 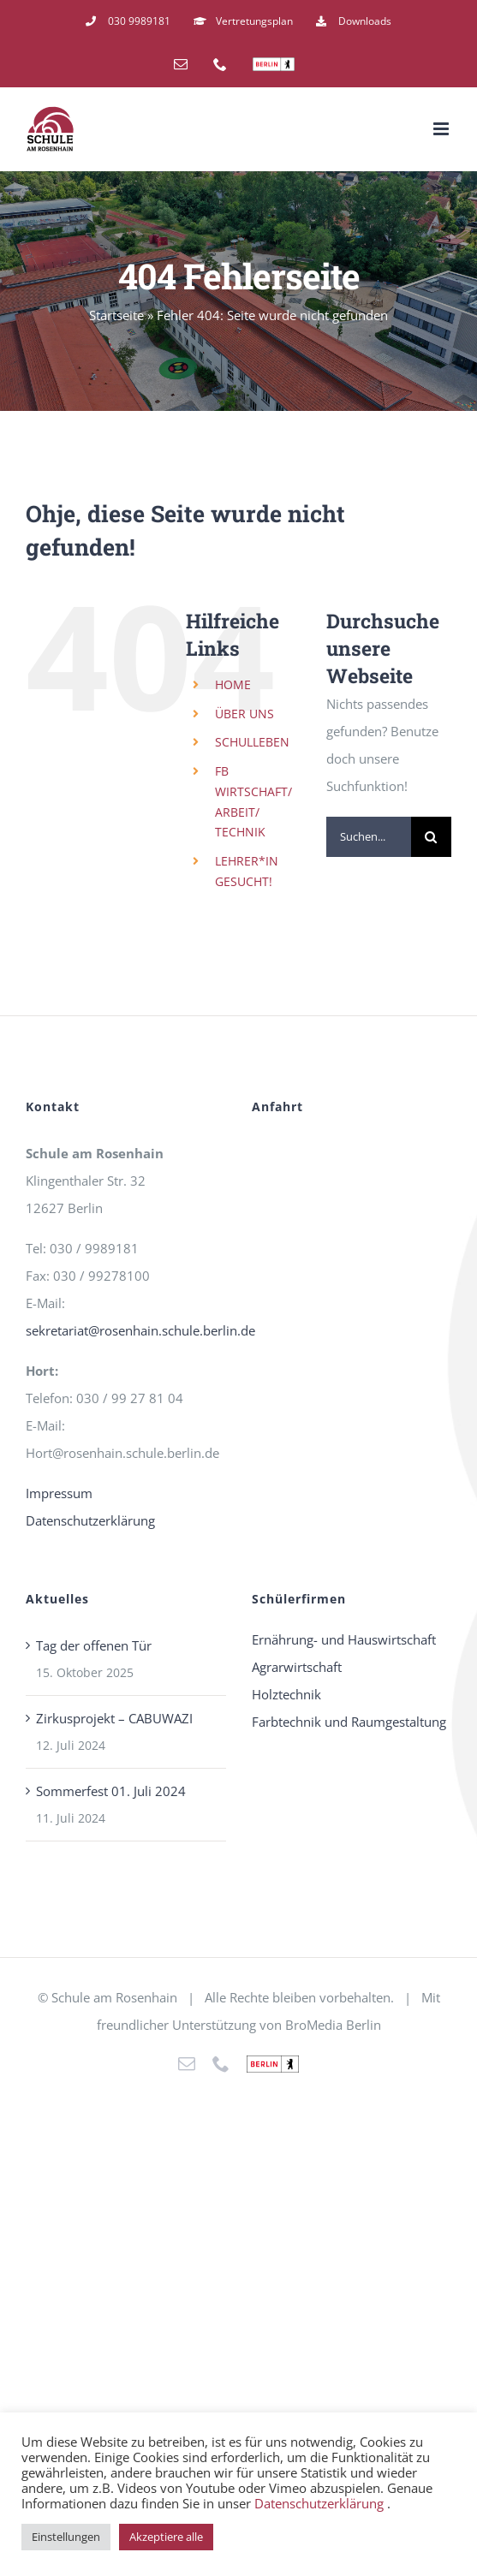 I want to click on Agrarwirtschaft, so click(x=297, y=1666).